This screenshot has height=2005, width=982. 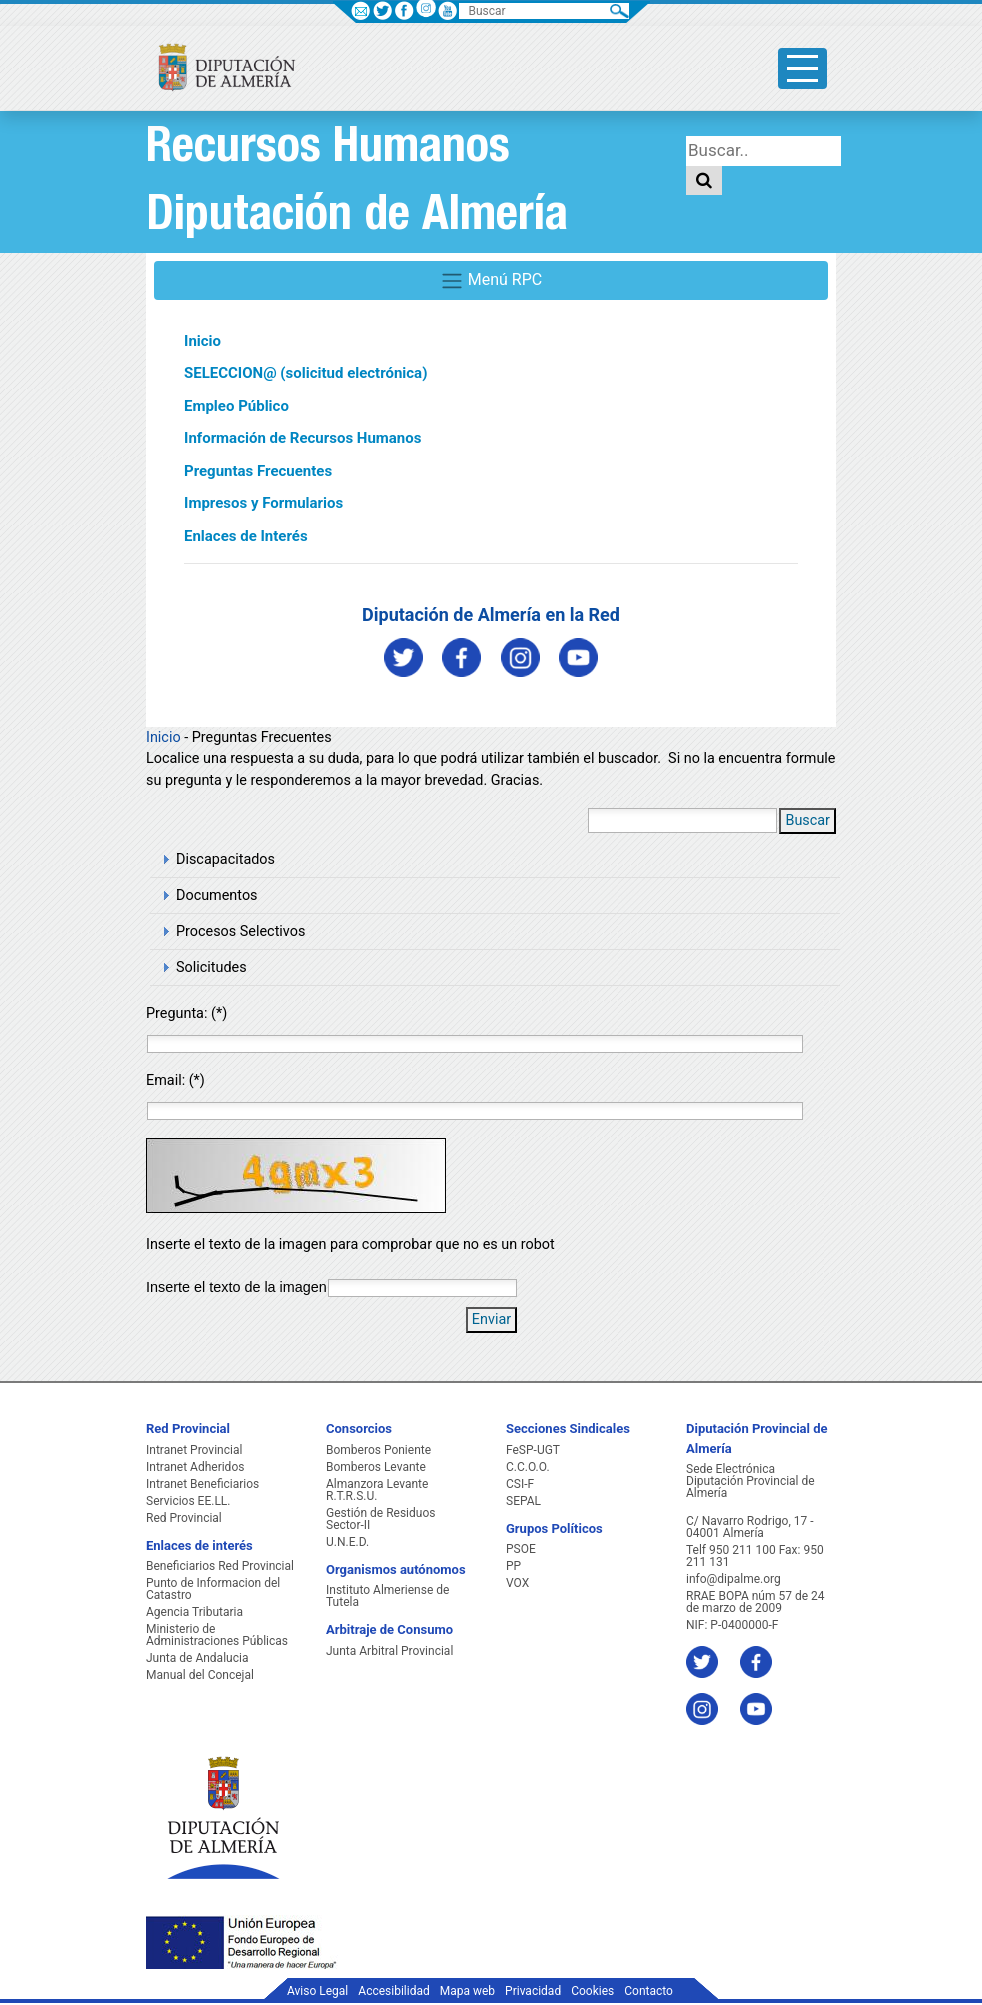 What do you see at coordinates (220, 1566) in the screenshot?
I see `Beneficiarios Red Provincial` at bounding box center [220, 1566].